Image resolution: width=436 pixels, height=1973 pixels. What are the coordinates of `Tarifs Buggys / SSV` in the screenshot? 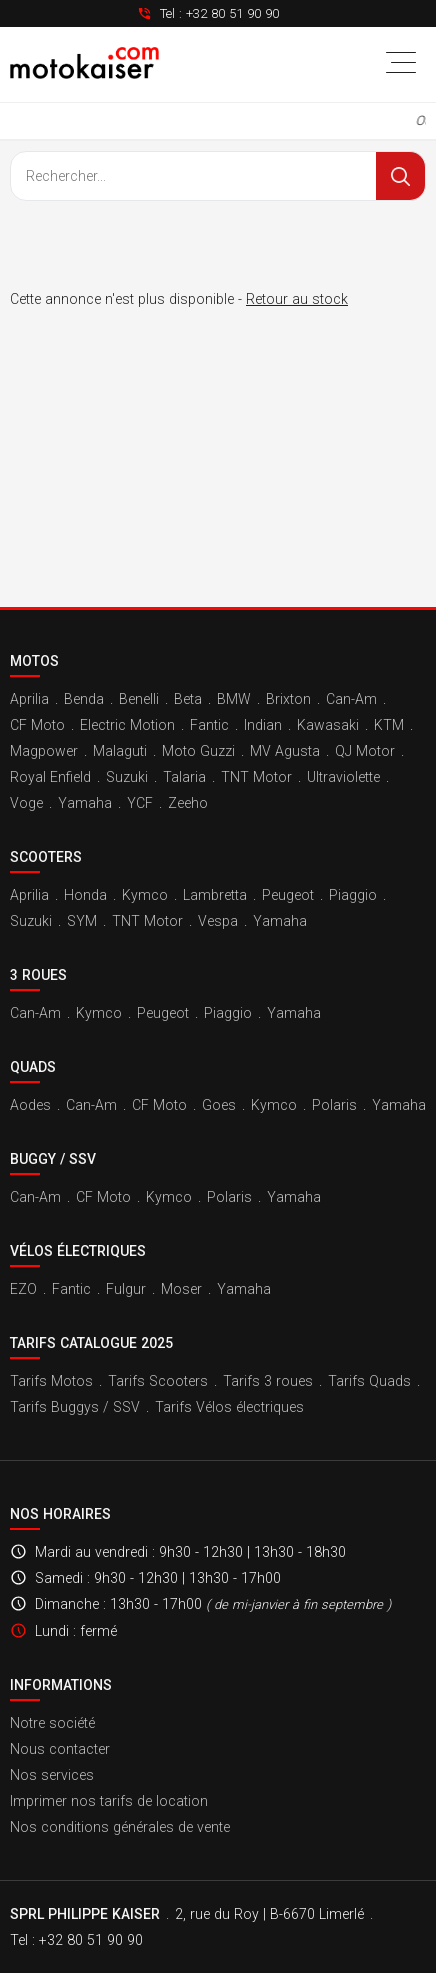 It's located at (75, 1407).